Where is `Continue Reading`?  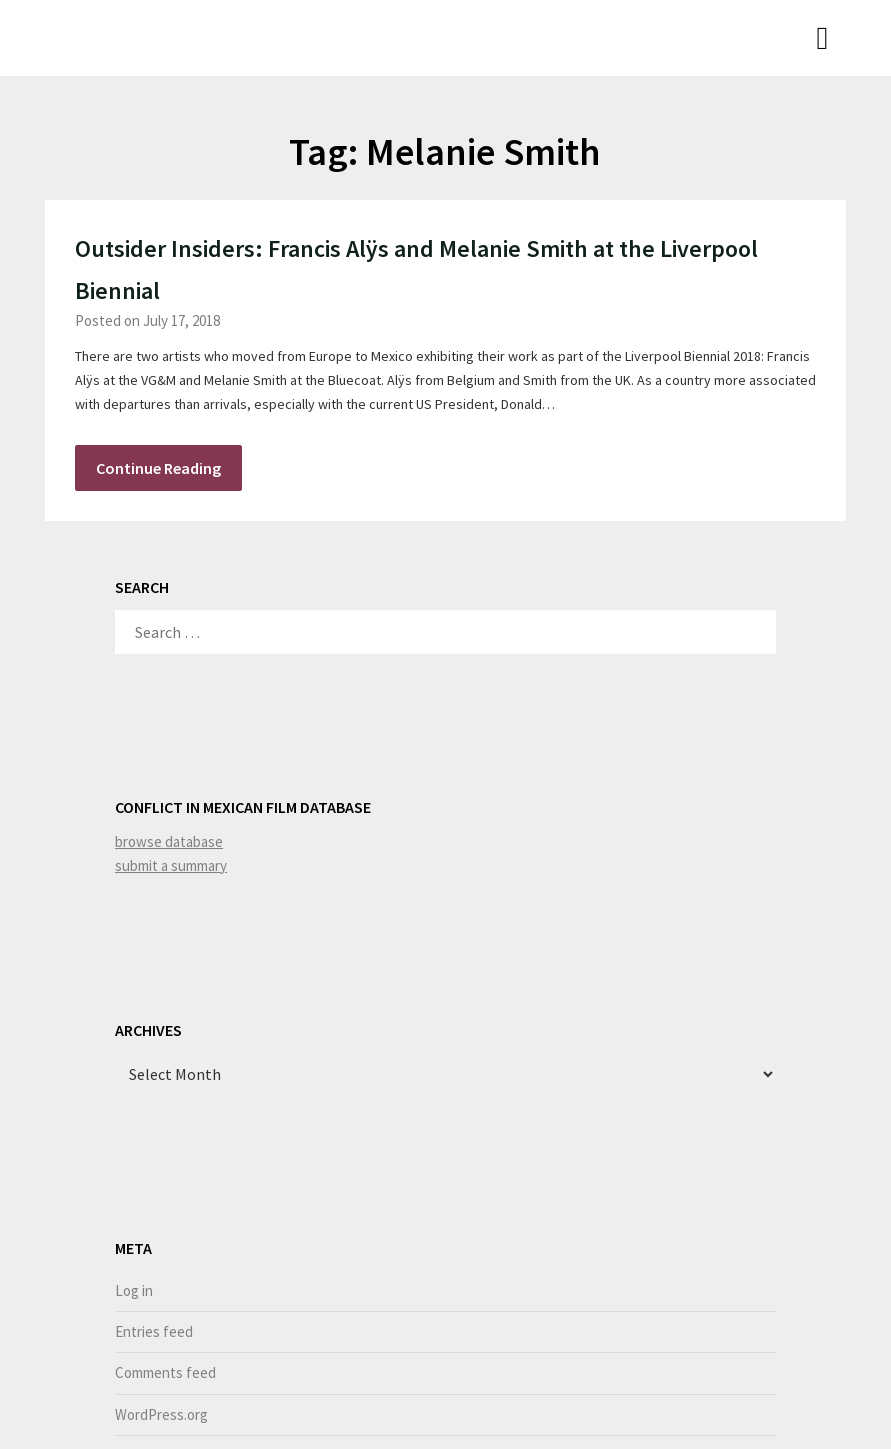
Continue Reading is located at coordinates (158, 468).